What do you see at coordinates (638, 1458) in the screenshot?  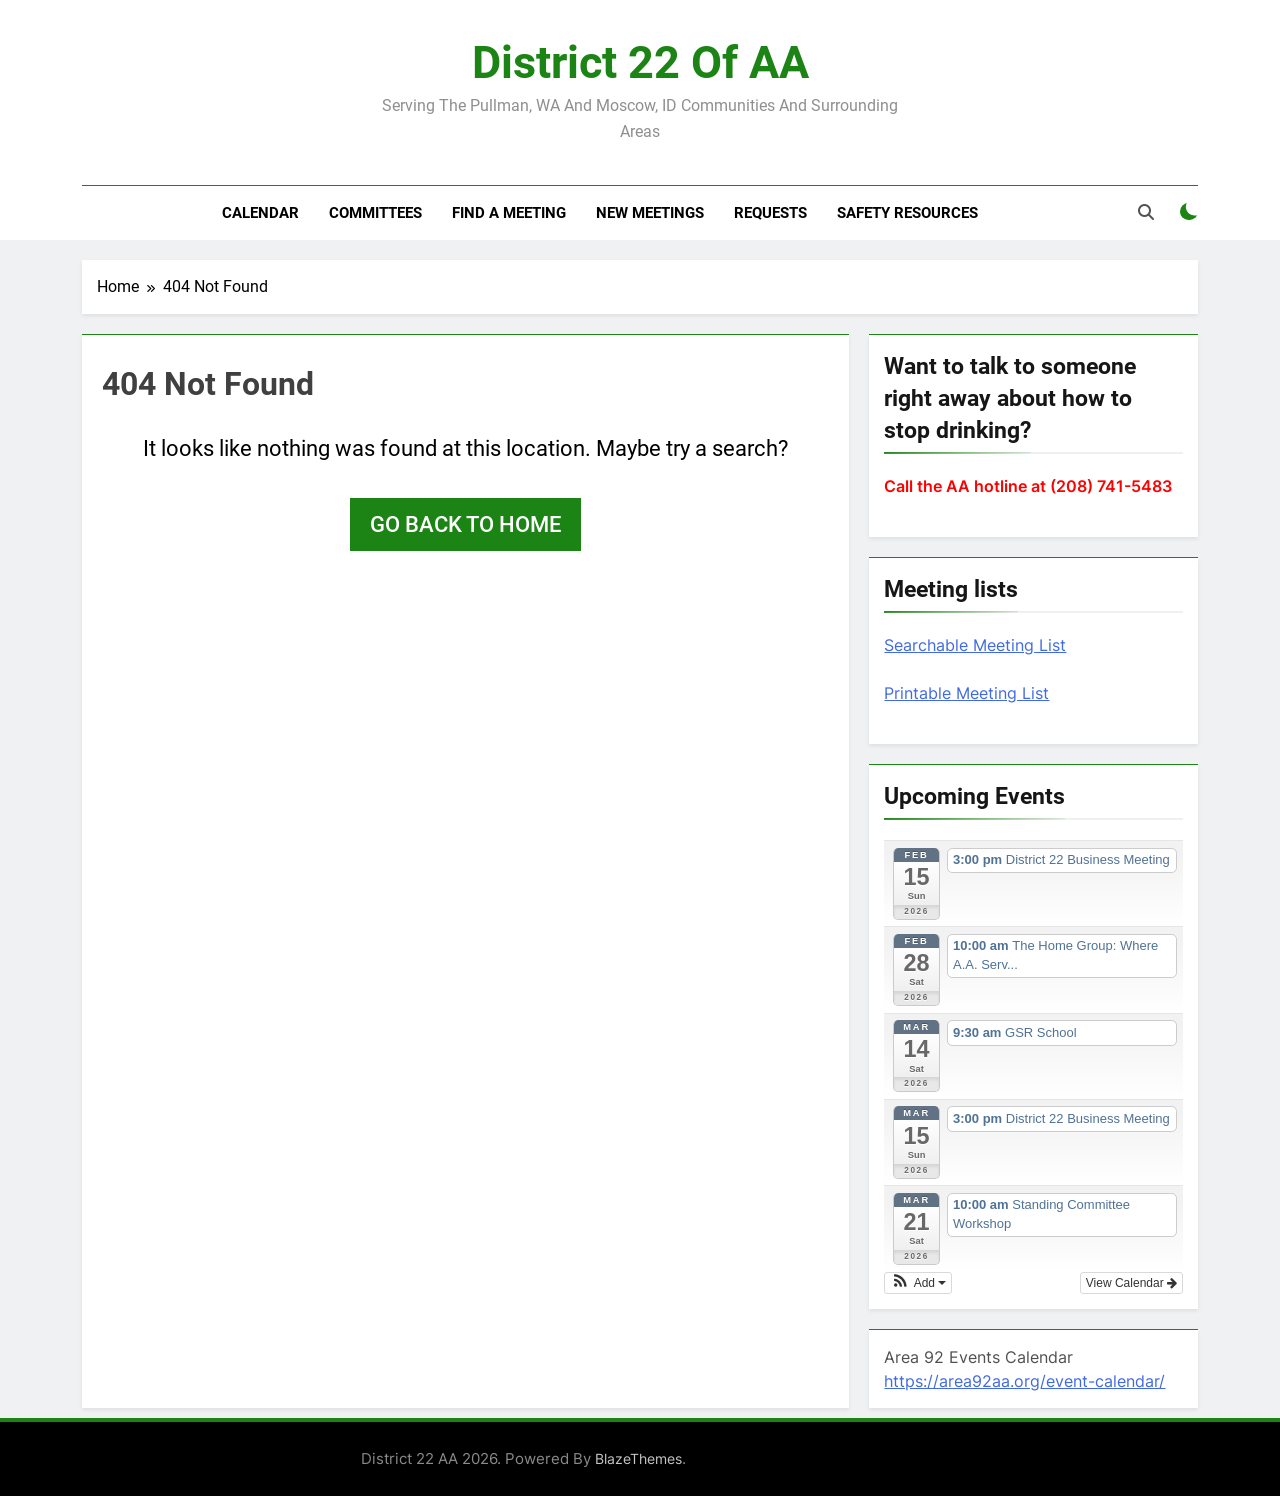 I see `BlazeThemes` at bounding box center [638, 1458].